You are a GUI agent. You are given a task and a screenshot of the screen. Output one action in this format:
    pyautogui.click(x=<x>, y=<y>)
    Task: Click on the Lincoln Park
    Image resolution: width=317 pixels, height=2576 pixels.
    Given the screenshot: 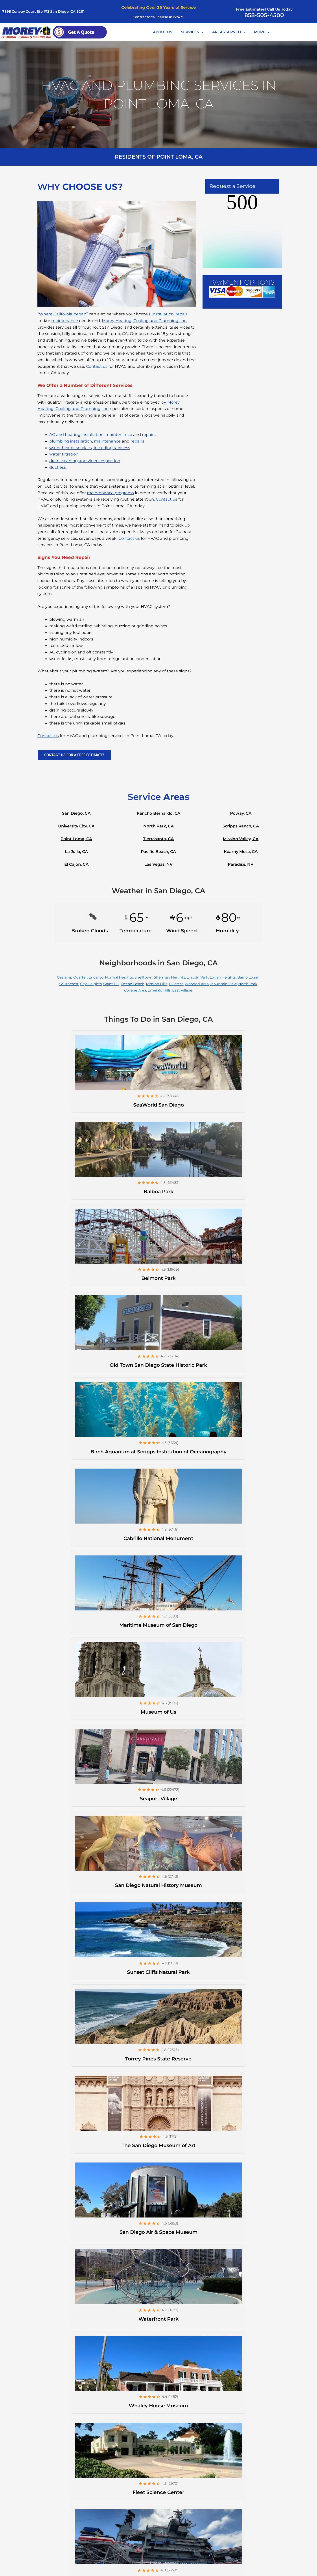 What is the action you would take?
    pyautogui.click(x=197, y=977)
    